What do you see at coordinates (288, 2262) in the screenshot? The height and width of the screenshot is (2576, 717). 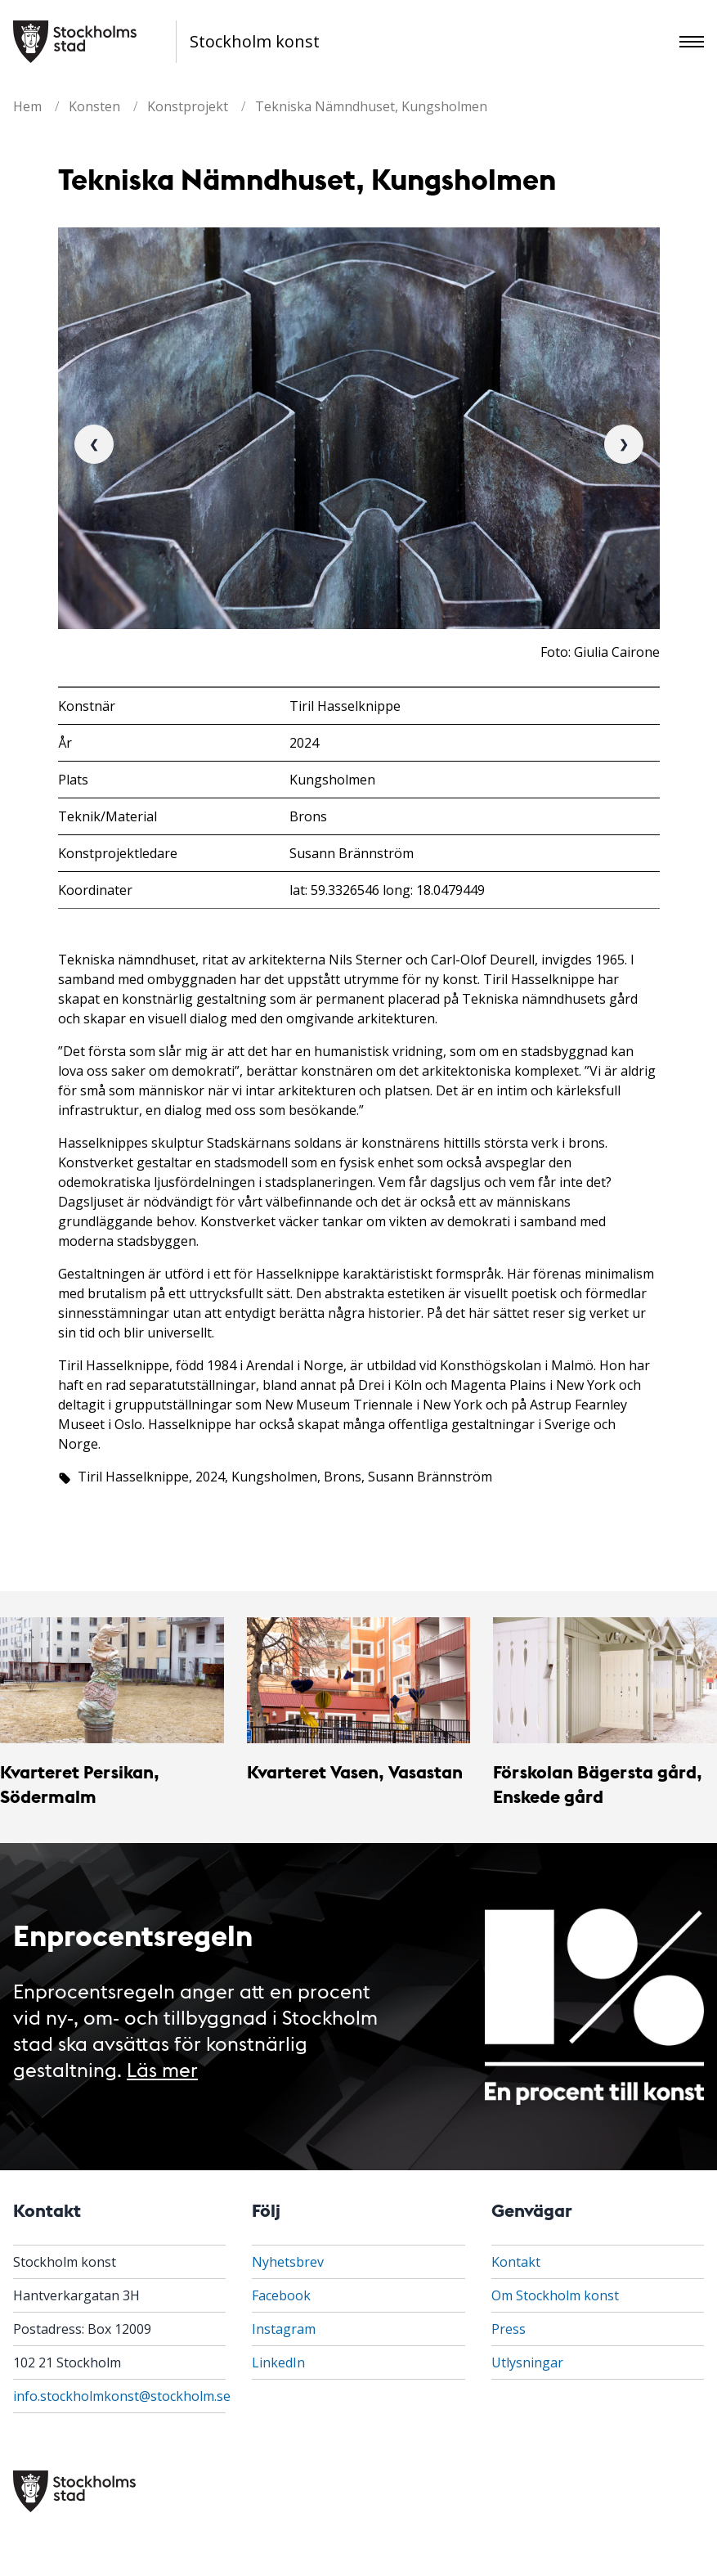 I see `Nyhetsbrev` at bounding box center [288, 2262].